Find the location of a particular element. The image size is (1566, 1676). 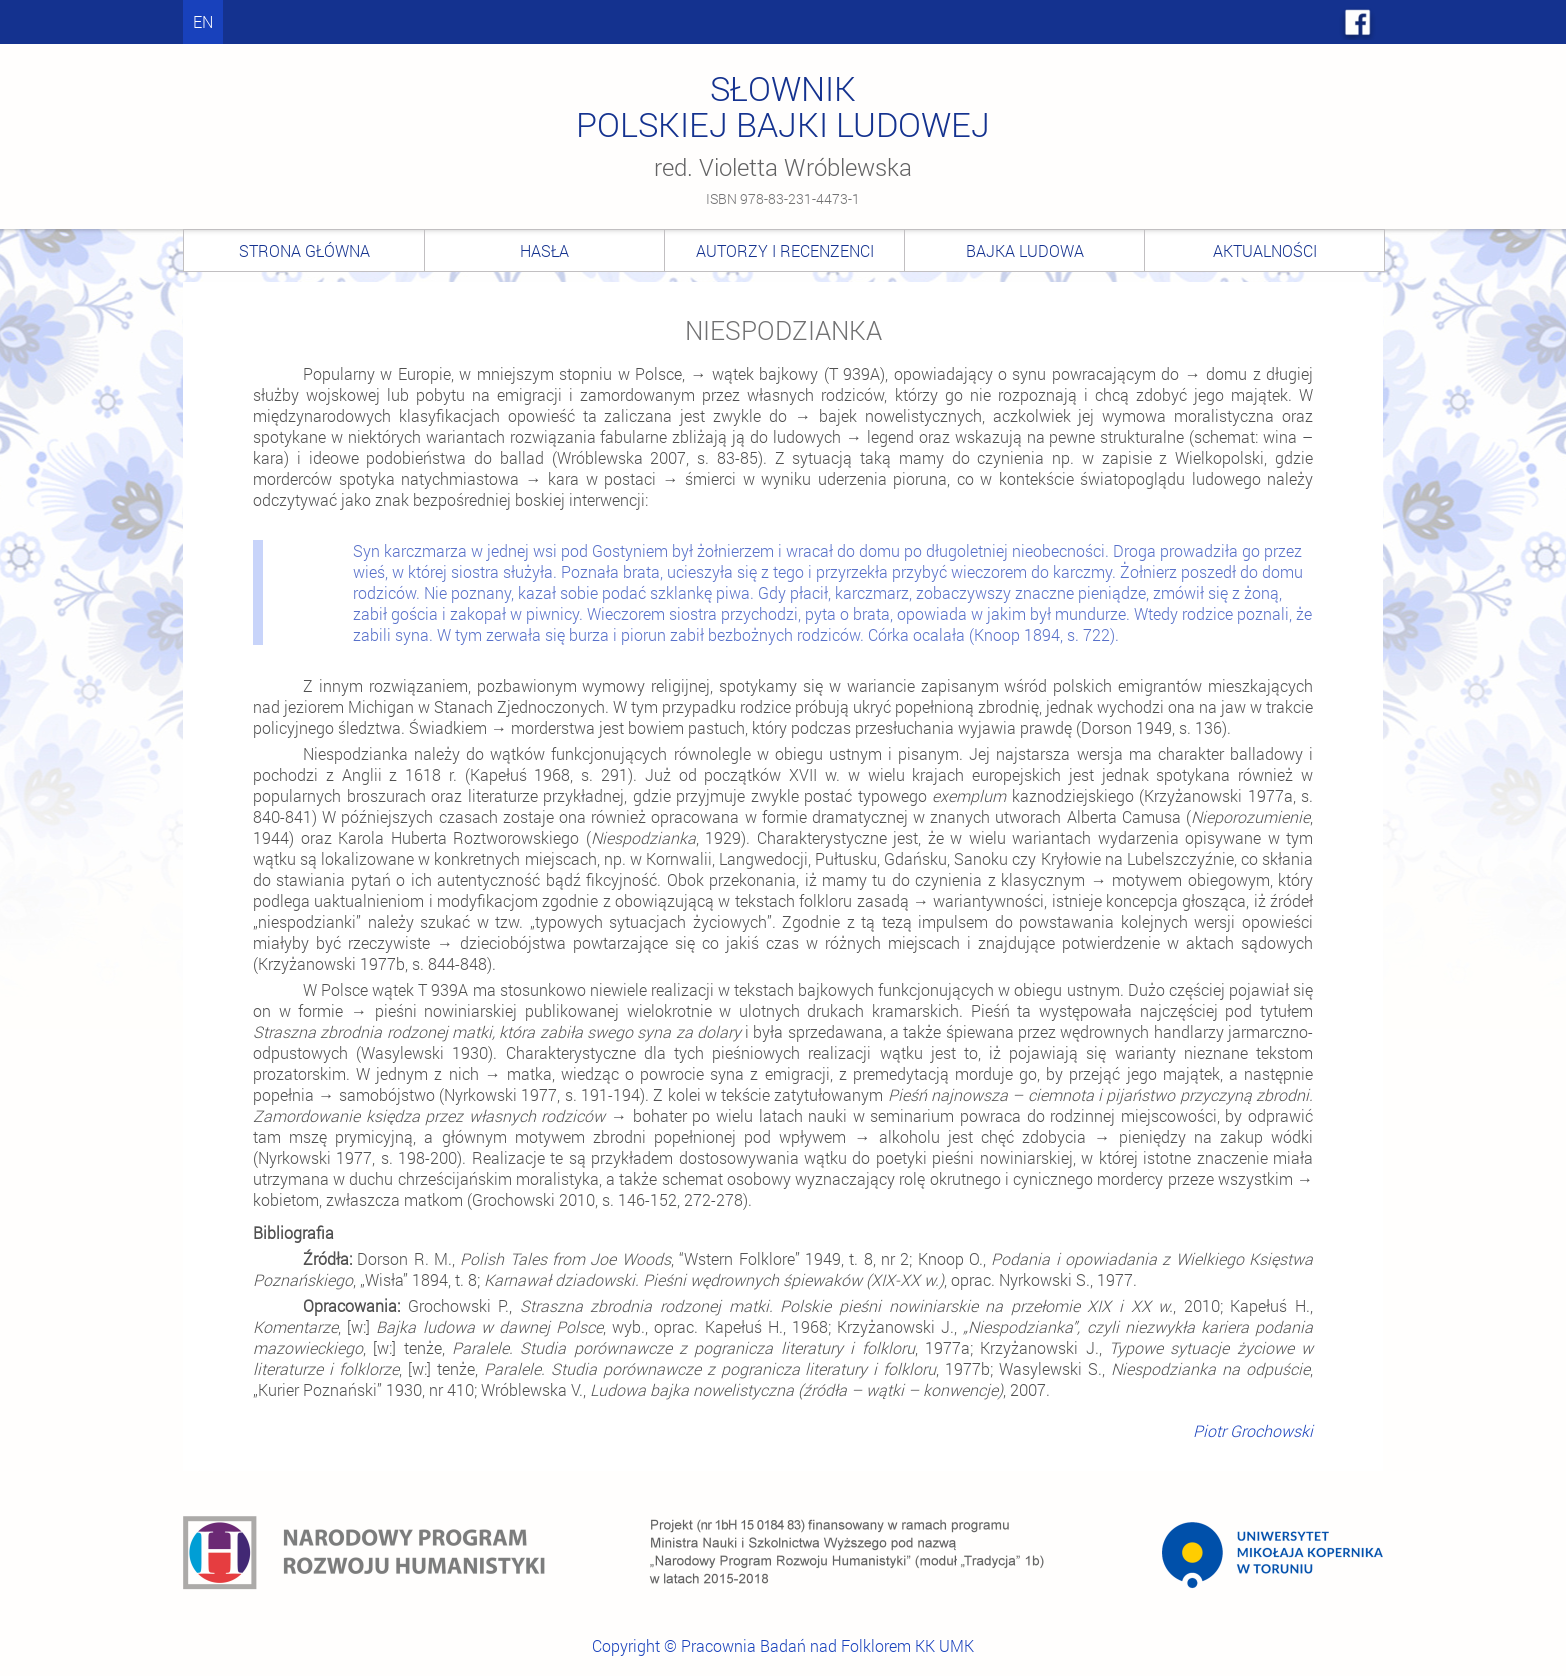

Bajka ludowa is located at coordinates (1025, 250).